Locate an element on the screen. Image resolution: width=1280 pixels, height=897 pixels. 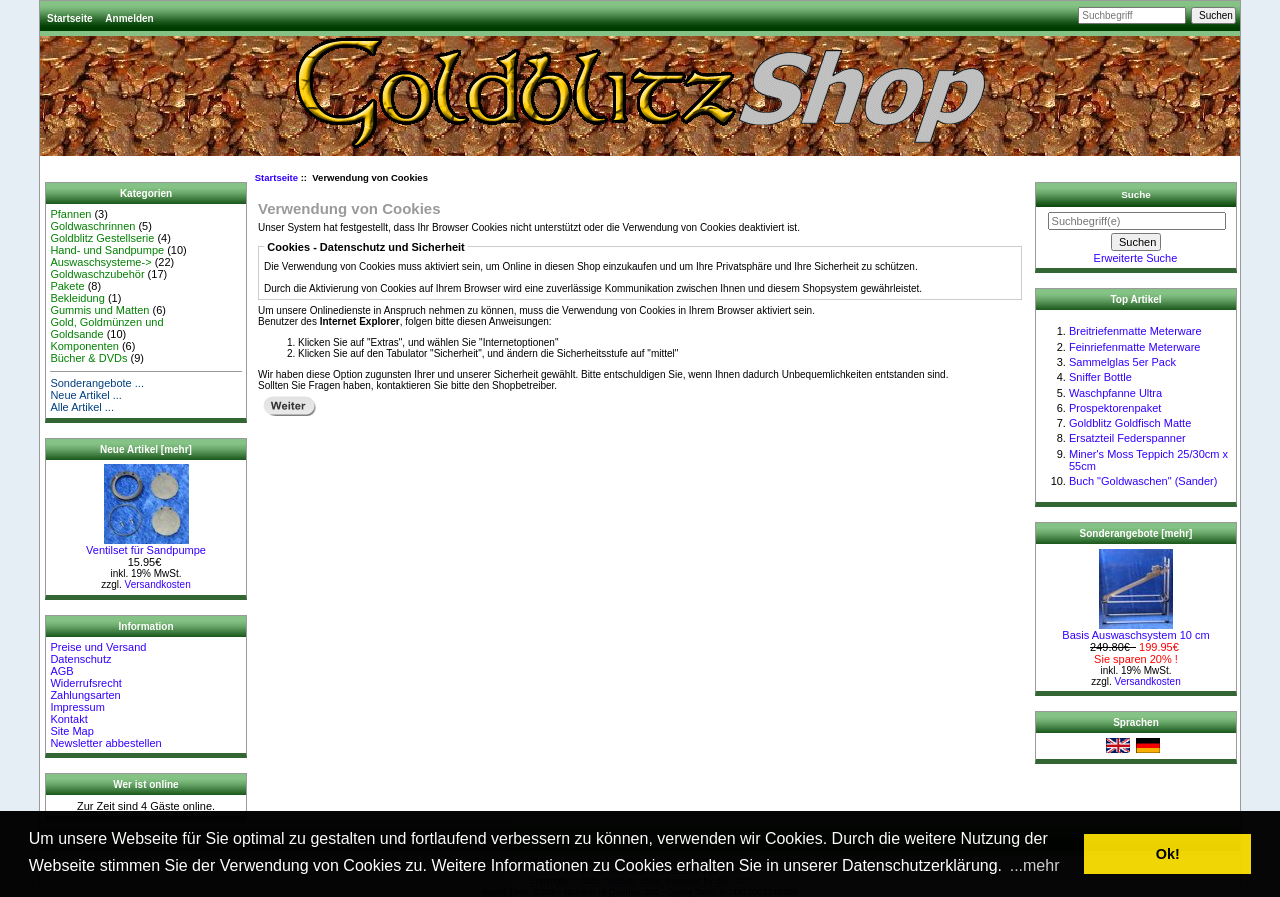
Sonderangebote [mehr] is located at coordinates (1136, 533).